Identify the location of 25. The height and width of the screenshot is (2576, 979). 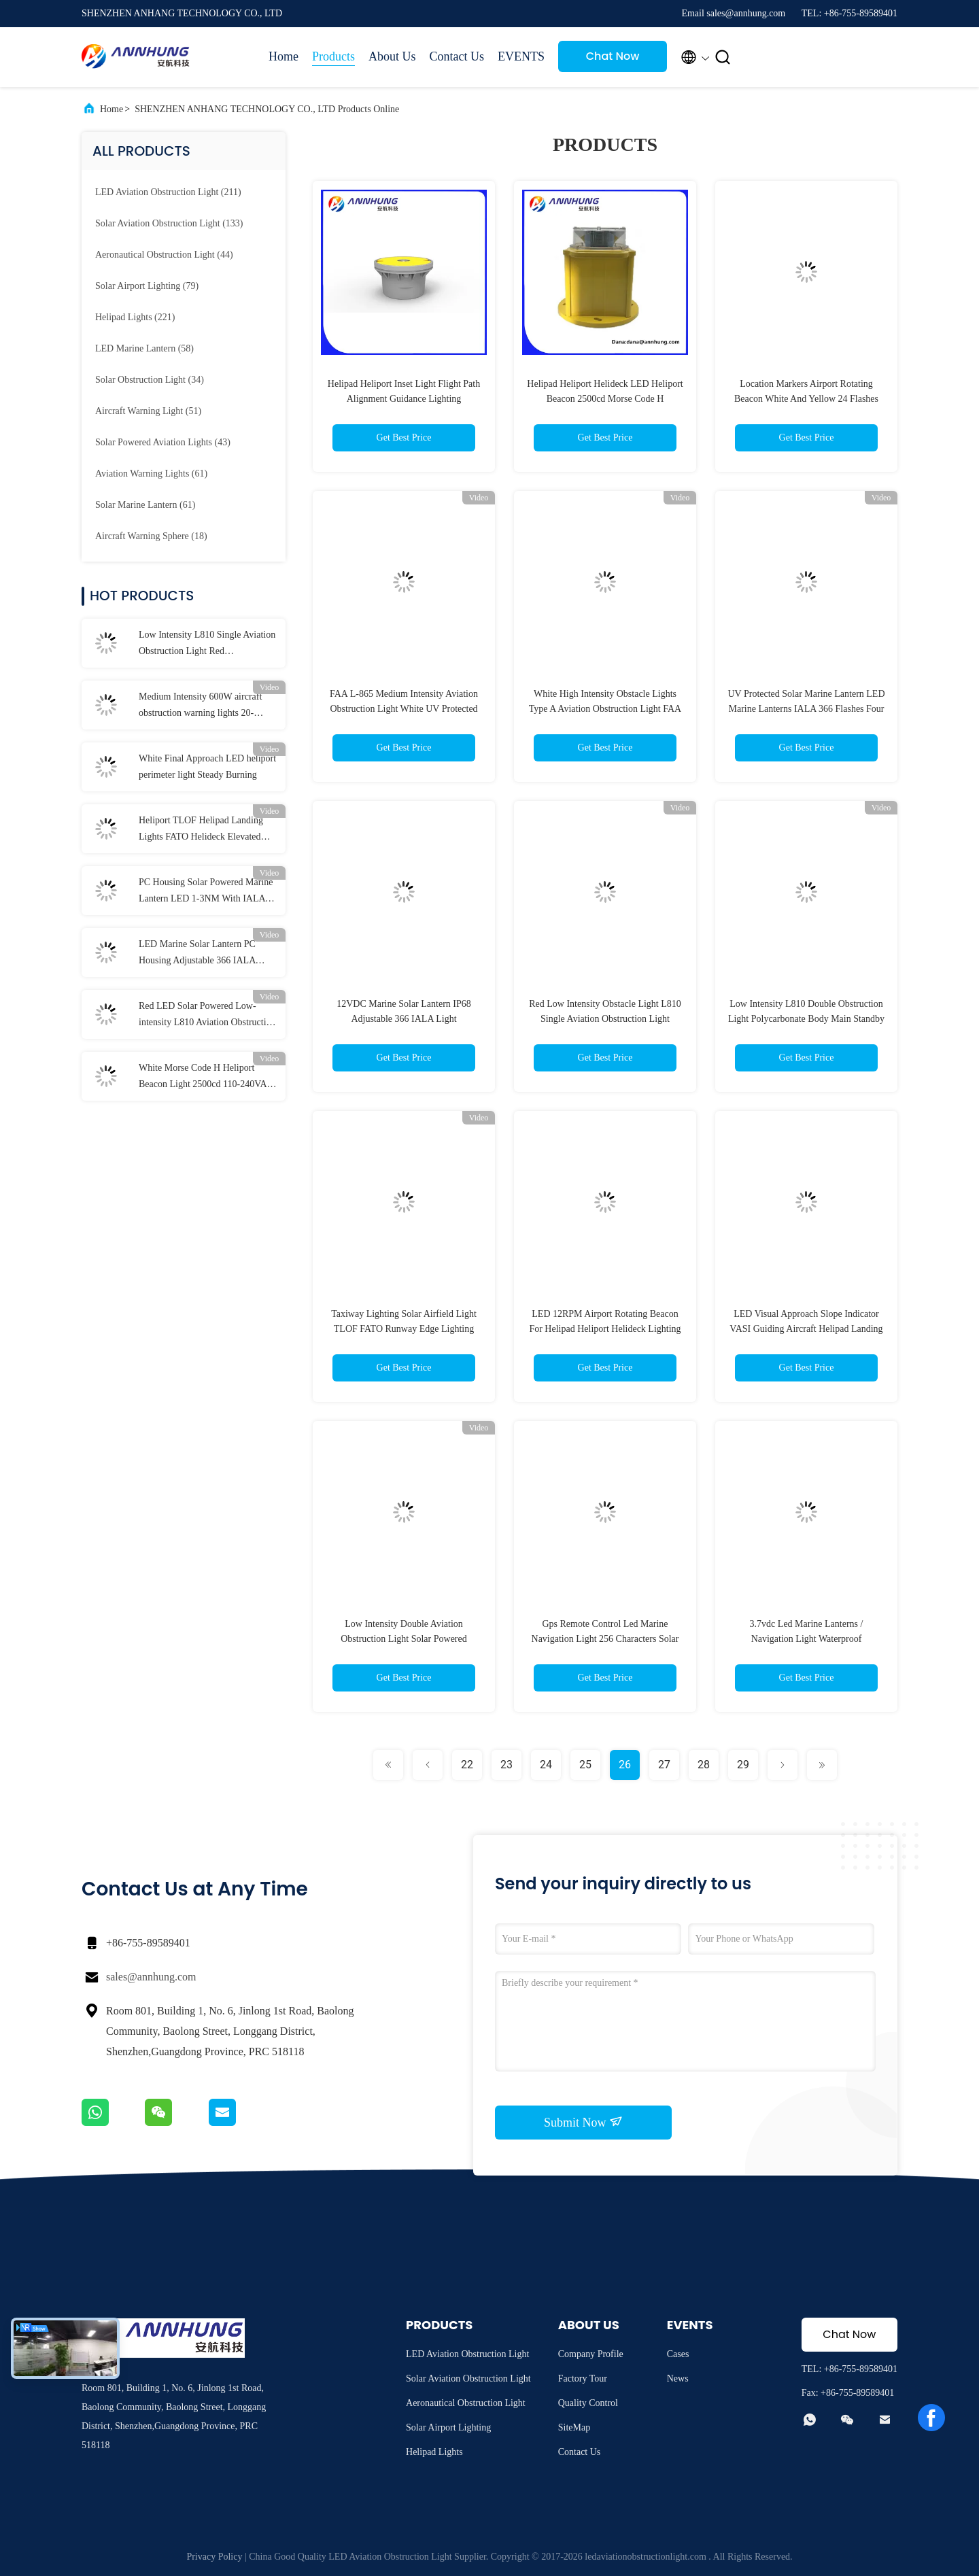
(585, 1764).